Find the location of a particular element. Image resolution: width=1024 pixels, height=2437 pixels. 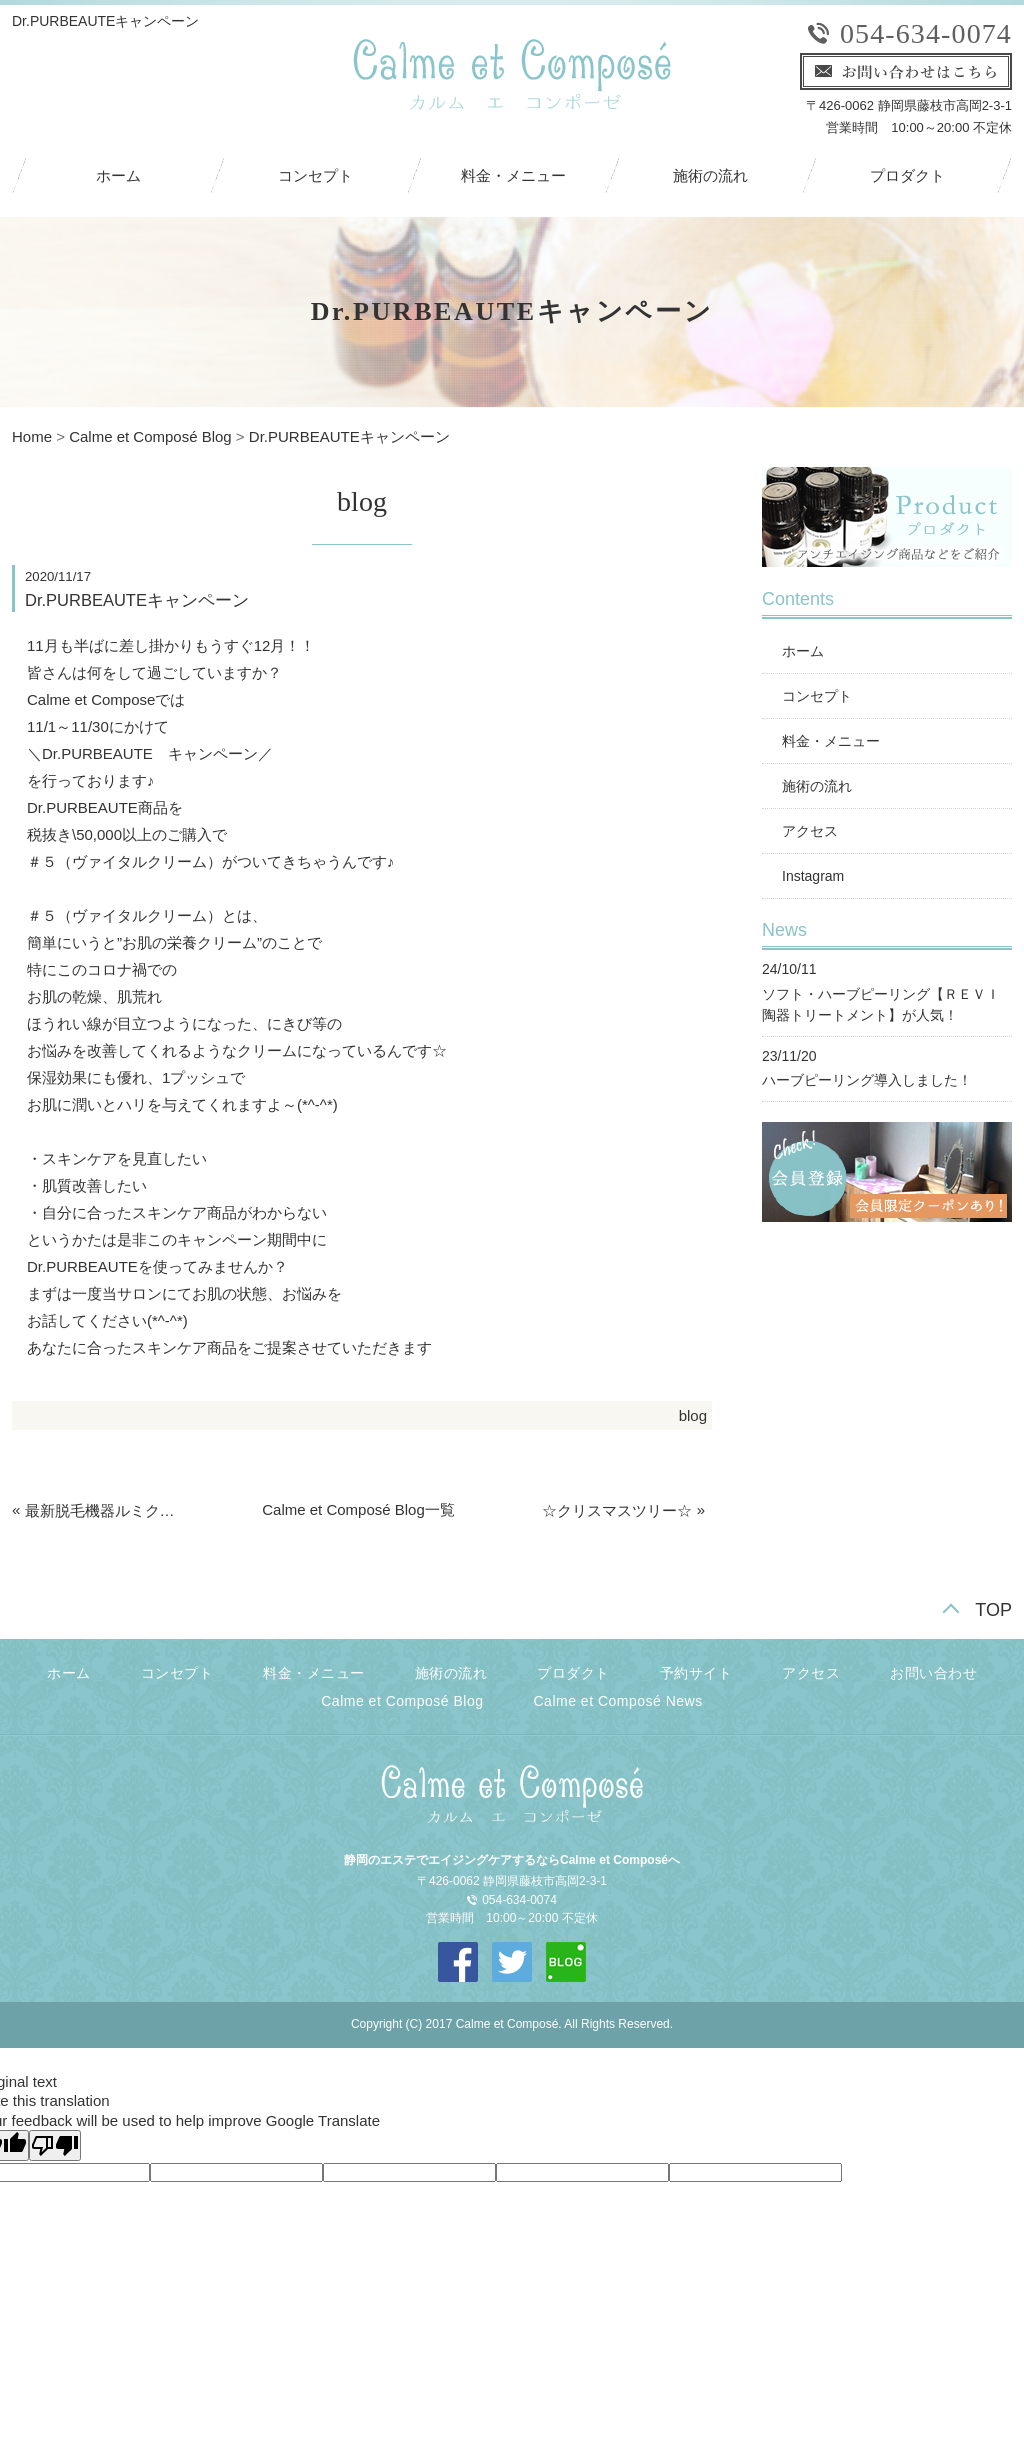

ハーブピーリング導入しました！ is located at coordinates (867, 1080).